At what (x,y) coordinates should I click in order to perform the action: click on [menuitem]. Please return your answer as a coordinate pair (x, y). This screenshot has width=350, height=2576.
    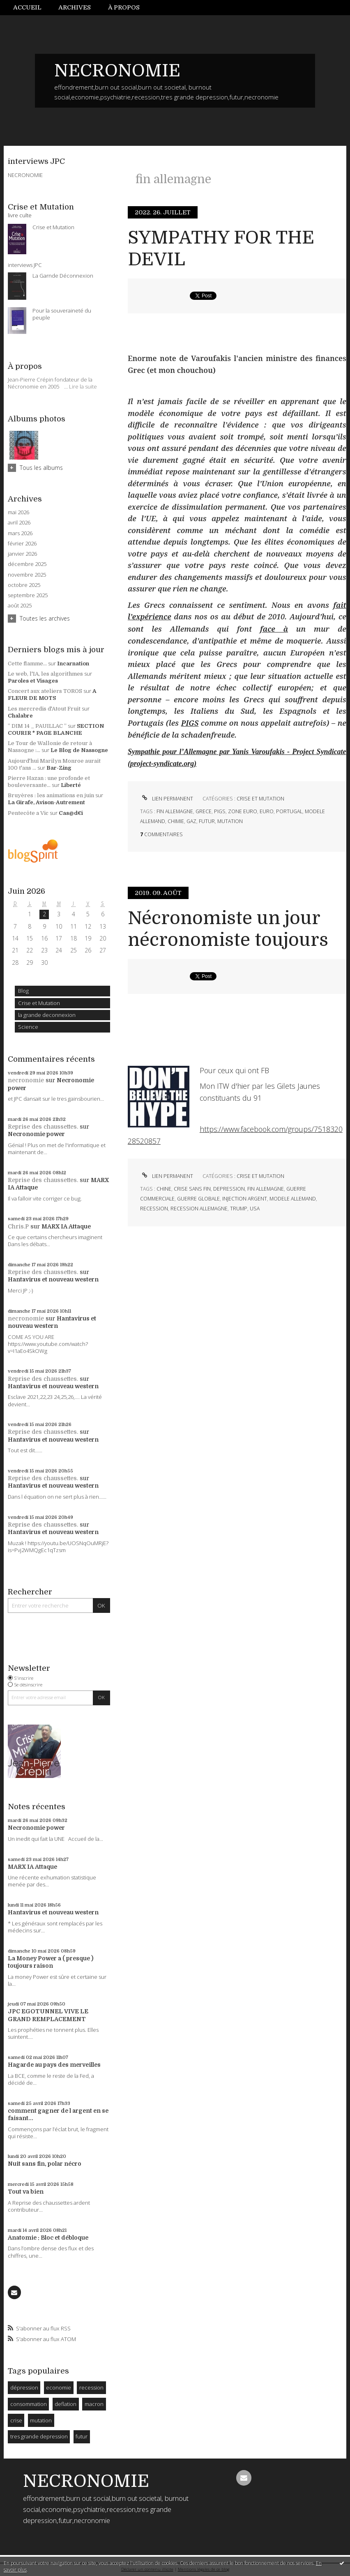
    Looking at the image, I should click on (31, 7).